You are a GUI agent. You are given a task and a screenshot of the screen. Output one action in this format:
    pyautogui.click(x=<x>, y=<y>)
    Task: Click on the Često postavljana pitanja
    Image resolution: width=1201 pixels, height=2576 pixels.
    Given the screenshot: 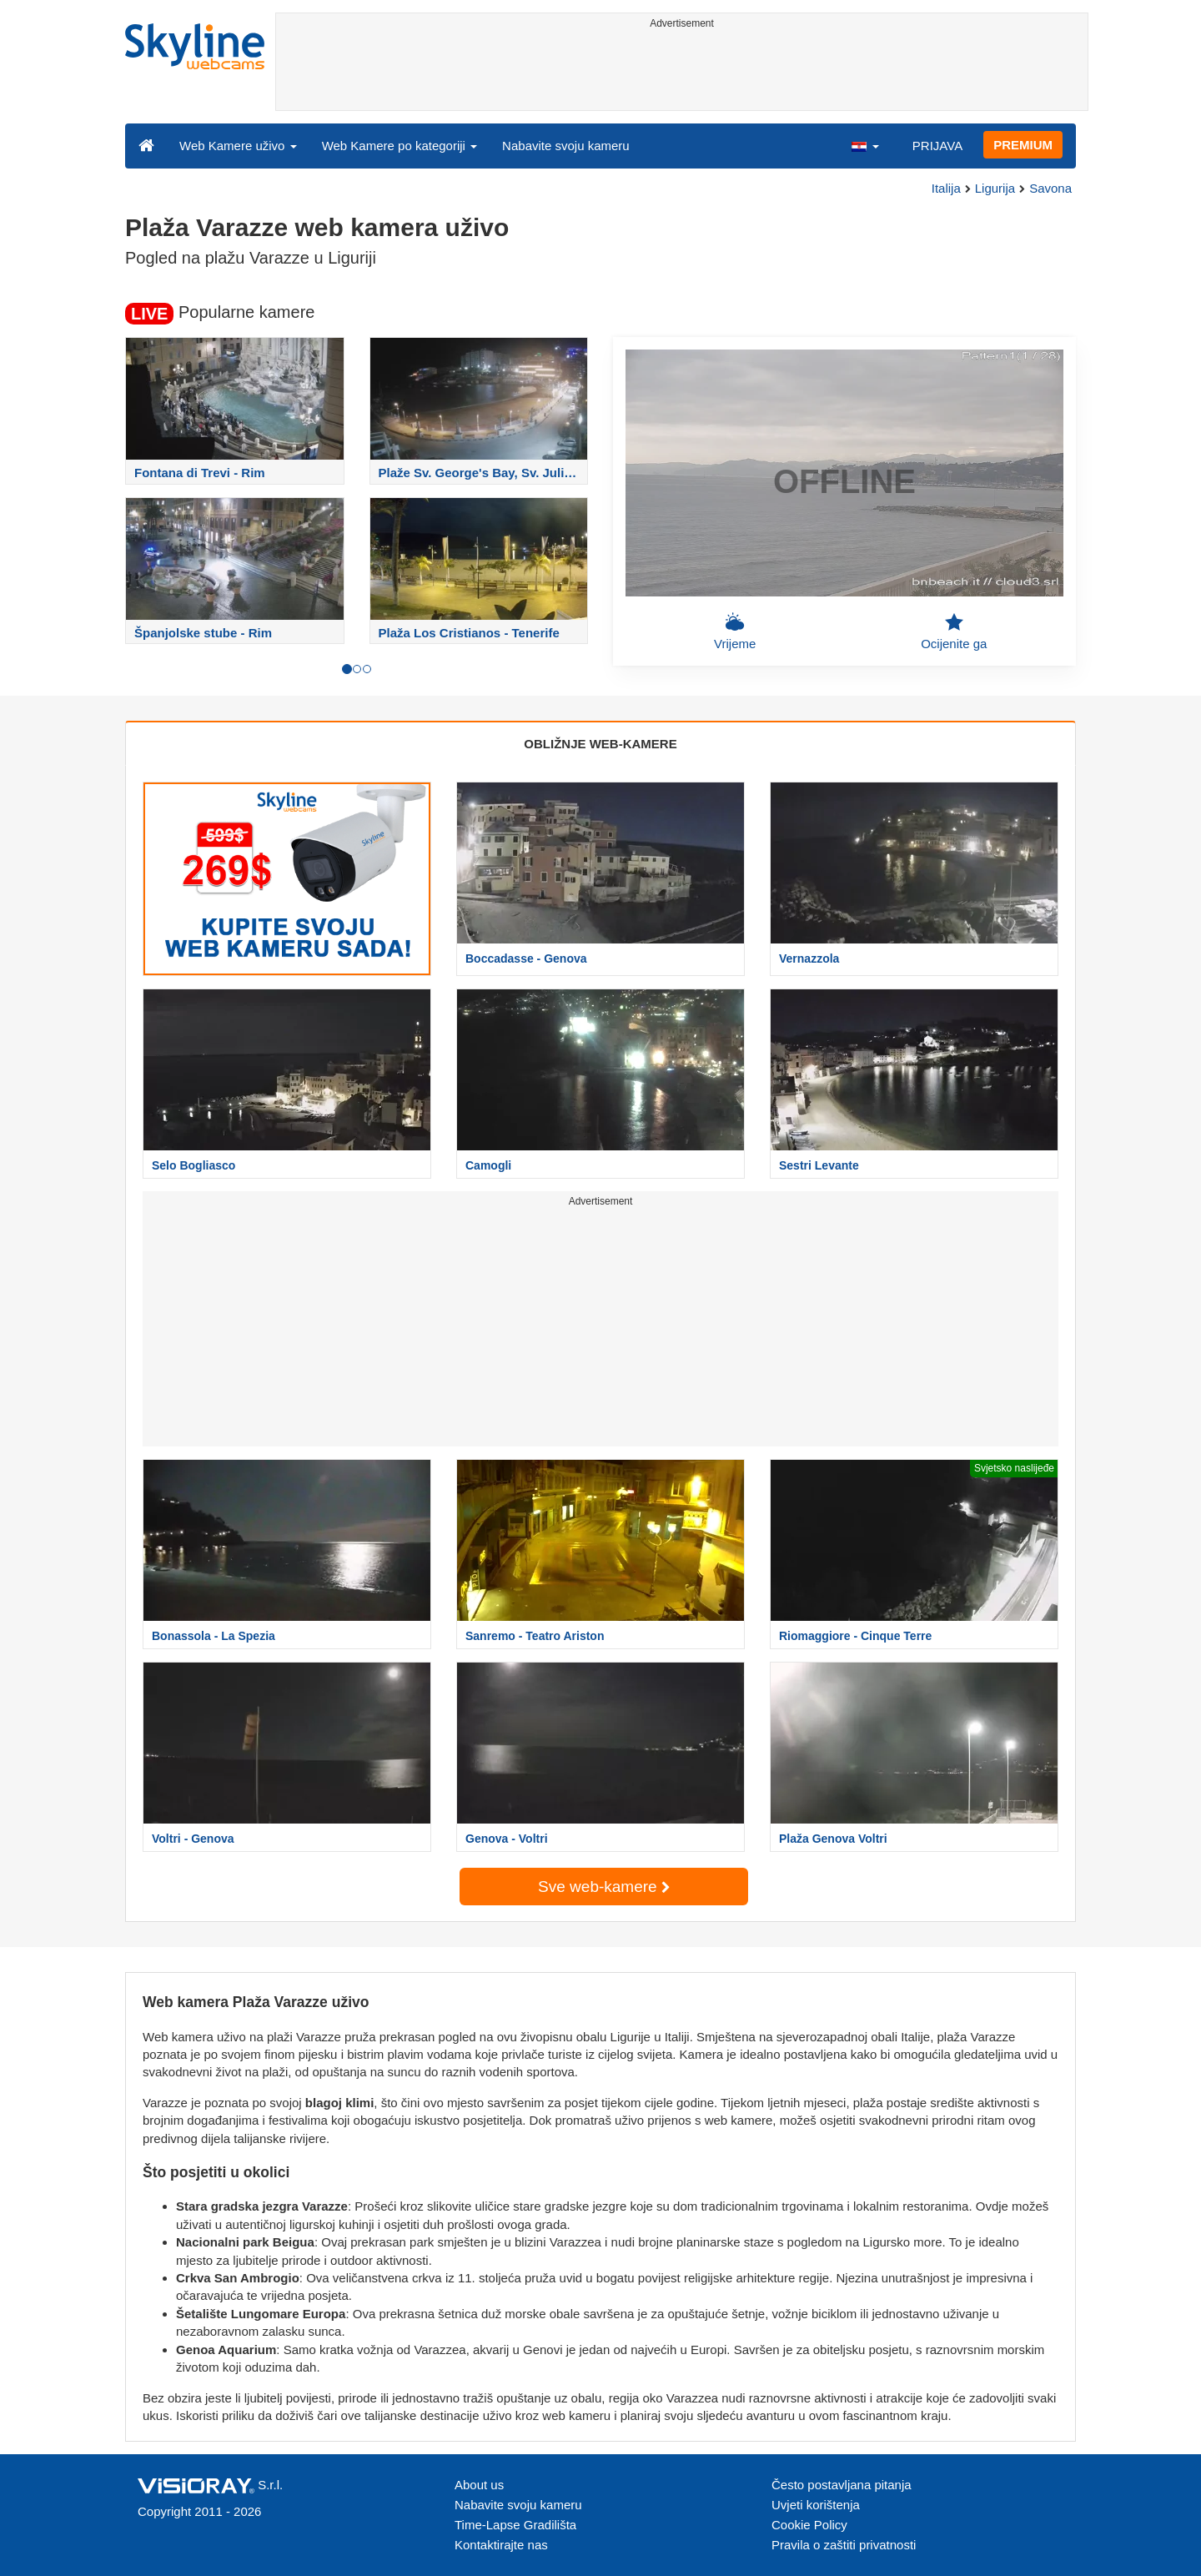 What is the action you would take?
    pyautogui.click(x=841, y=2485)
    